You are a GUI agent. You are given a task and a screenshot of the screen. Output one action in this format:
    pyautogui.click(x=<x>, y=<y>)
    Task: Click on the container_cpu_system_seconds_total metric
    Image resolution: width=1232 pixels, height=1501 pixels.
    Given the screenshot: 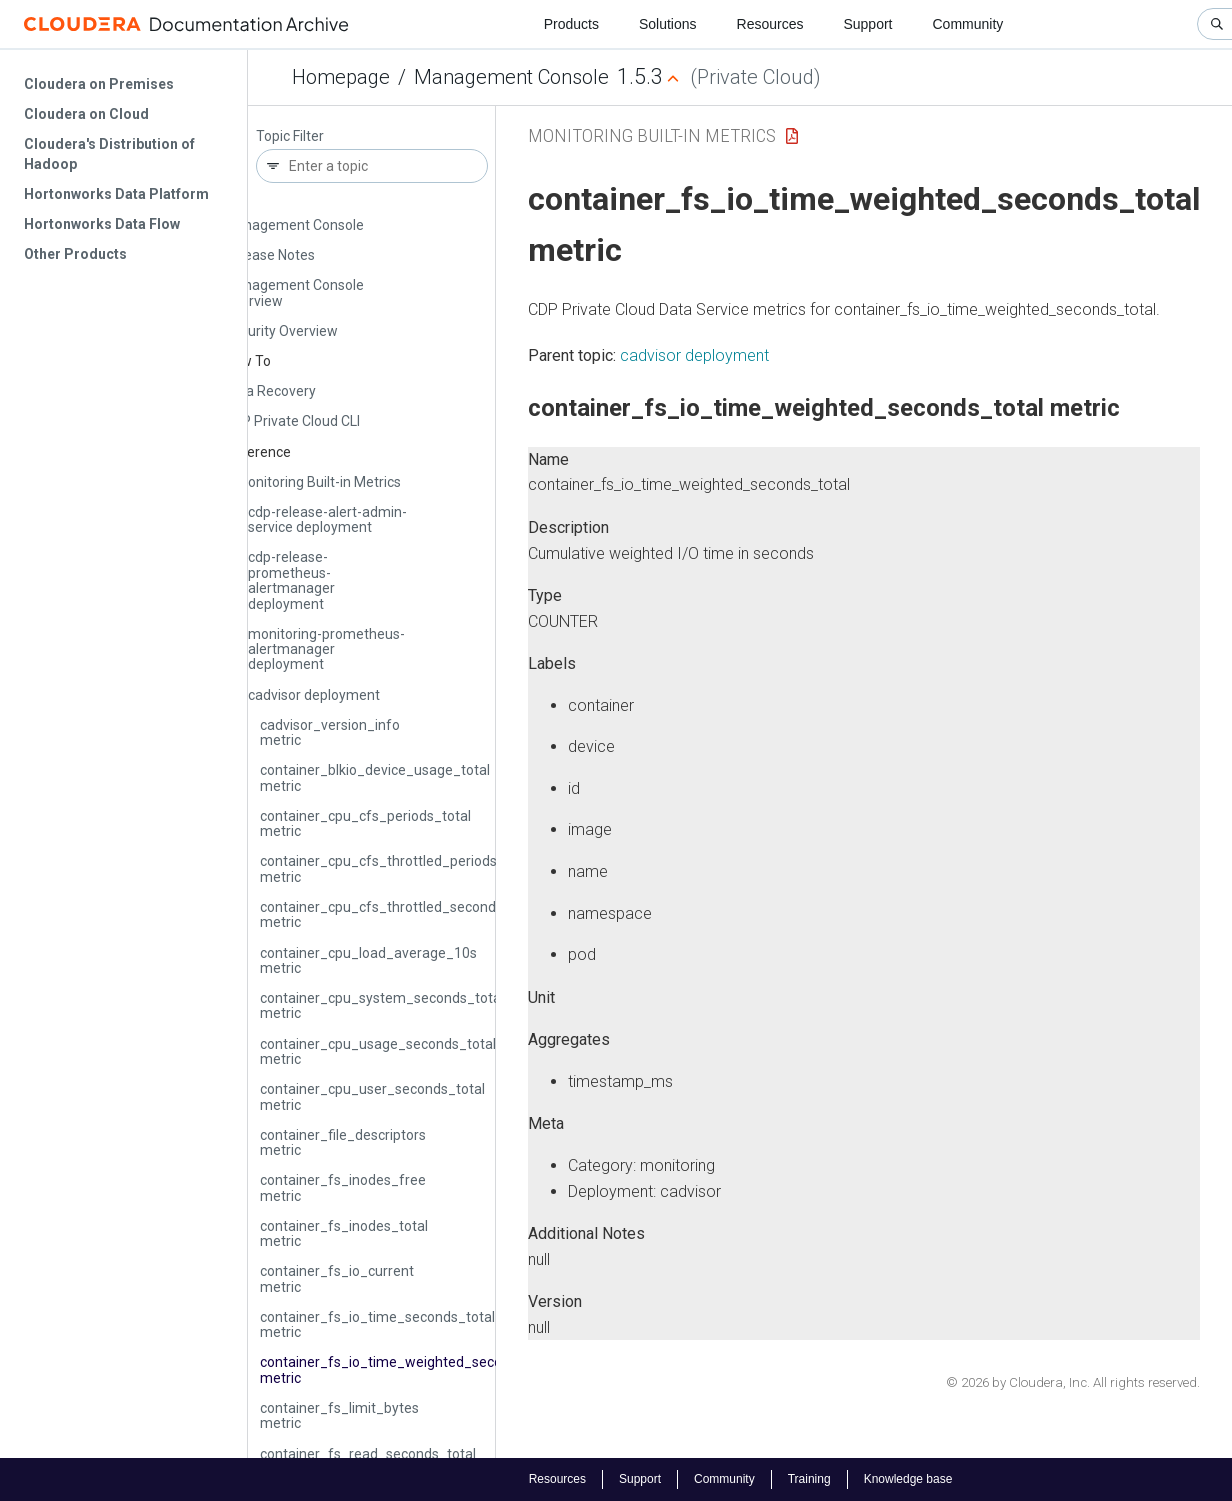 What is the action you would take?
    pyautogui.click(x=382, y=1005)
    